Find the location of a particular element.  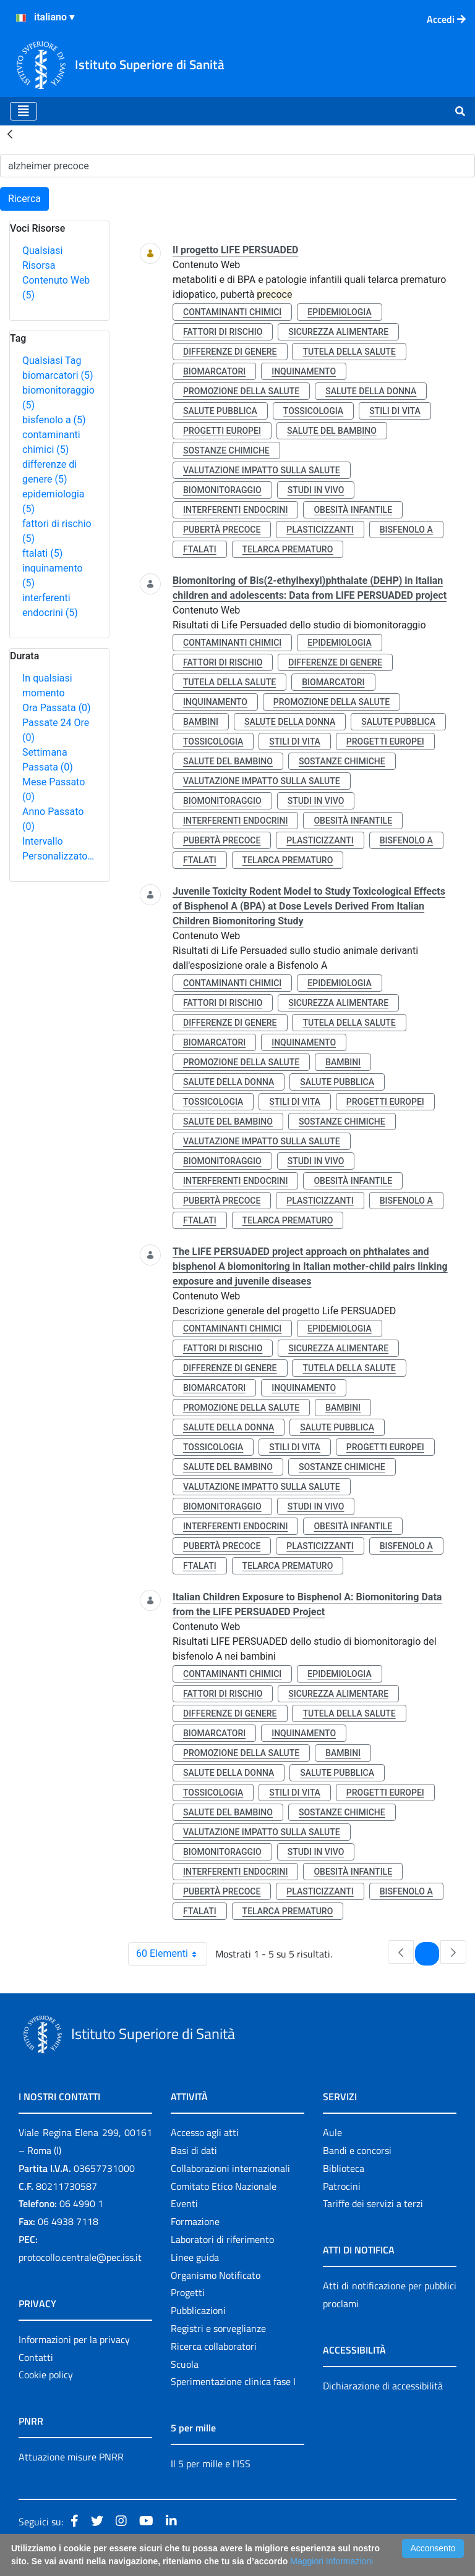

differenze di genere is located at coordinates (230, 352).